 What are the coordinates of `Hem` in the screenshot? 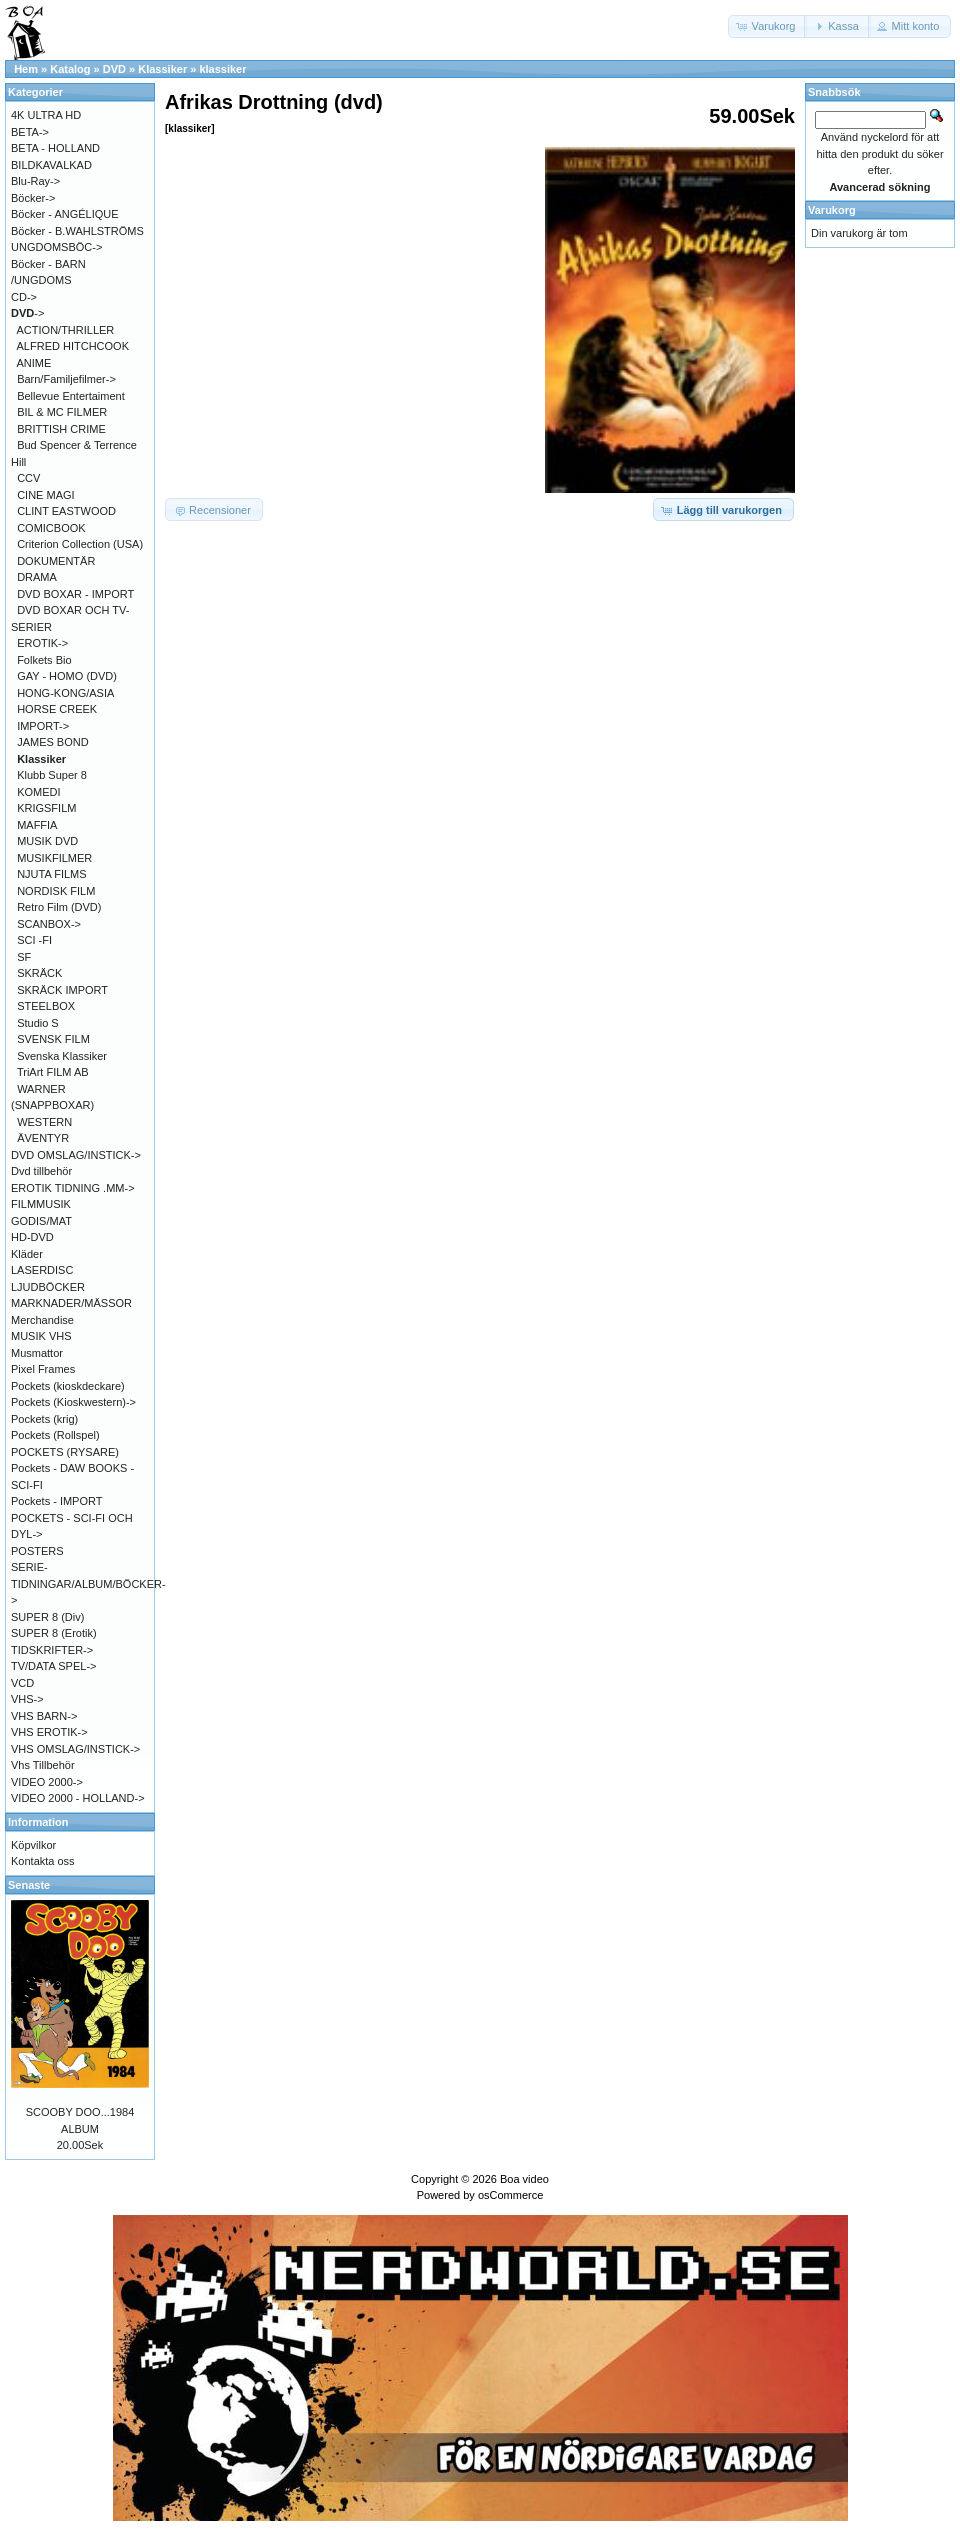 It's located at (26, 69).